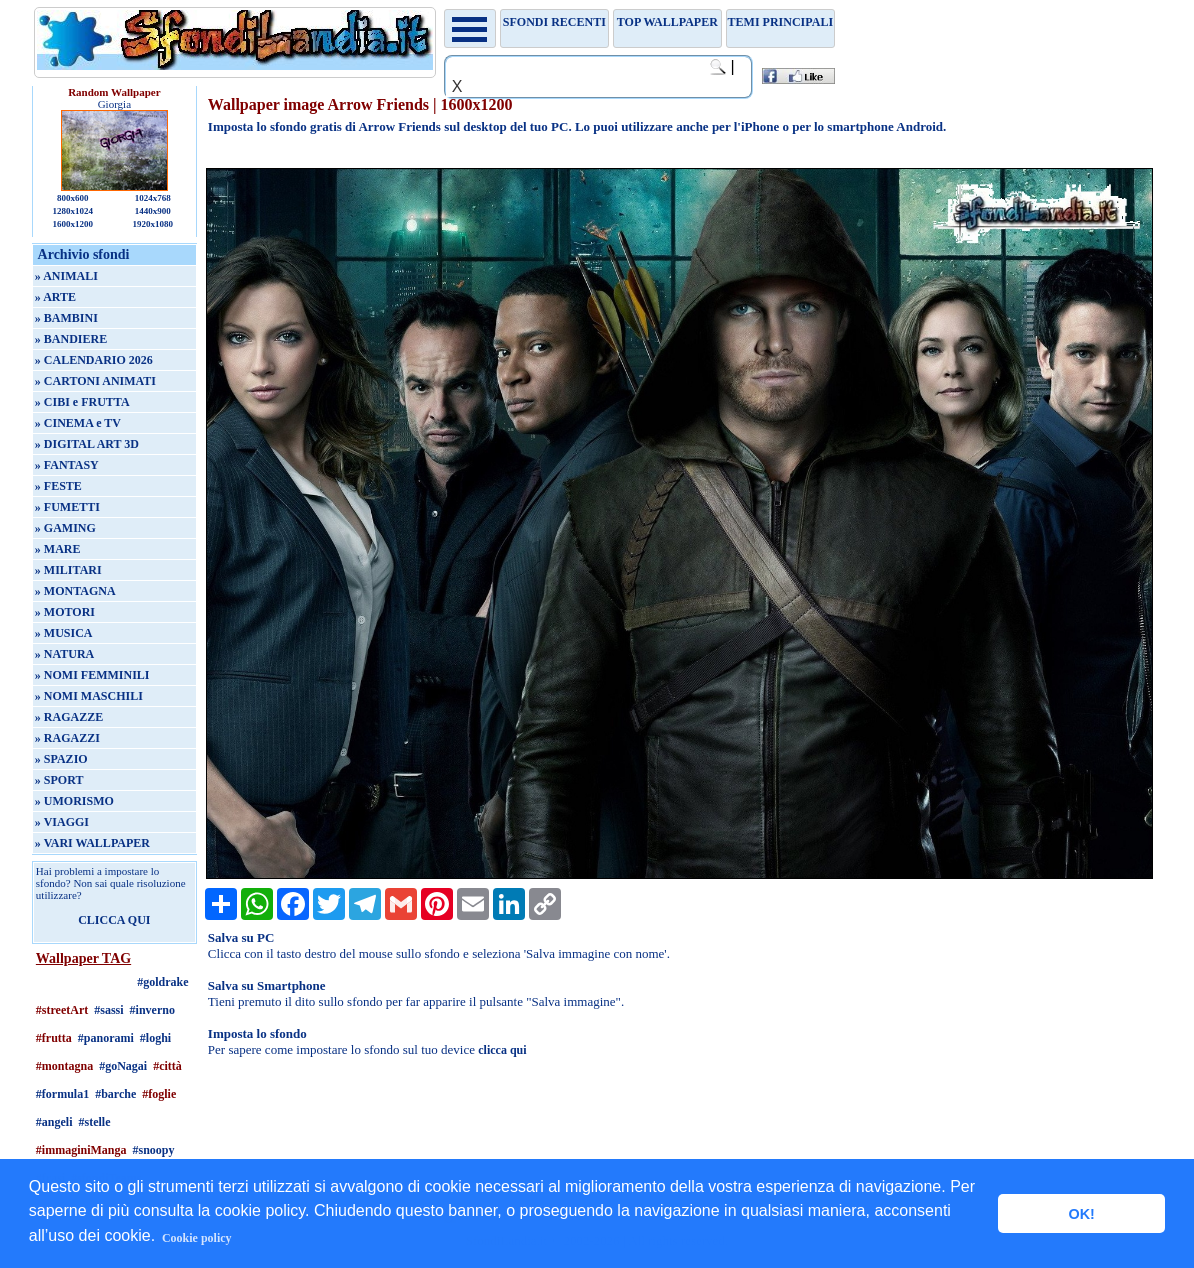  Describe the element at coordinates (71, 339) in the screenshot. I see `» BANDIERE` at that location.